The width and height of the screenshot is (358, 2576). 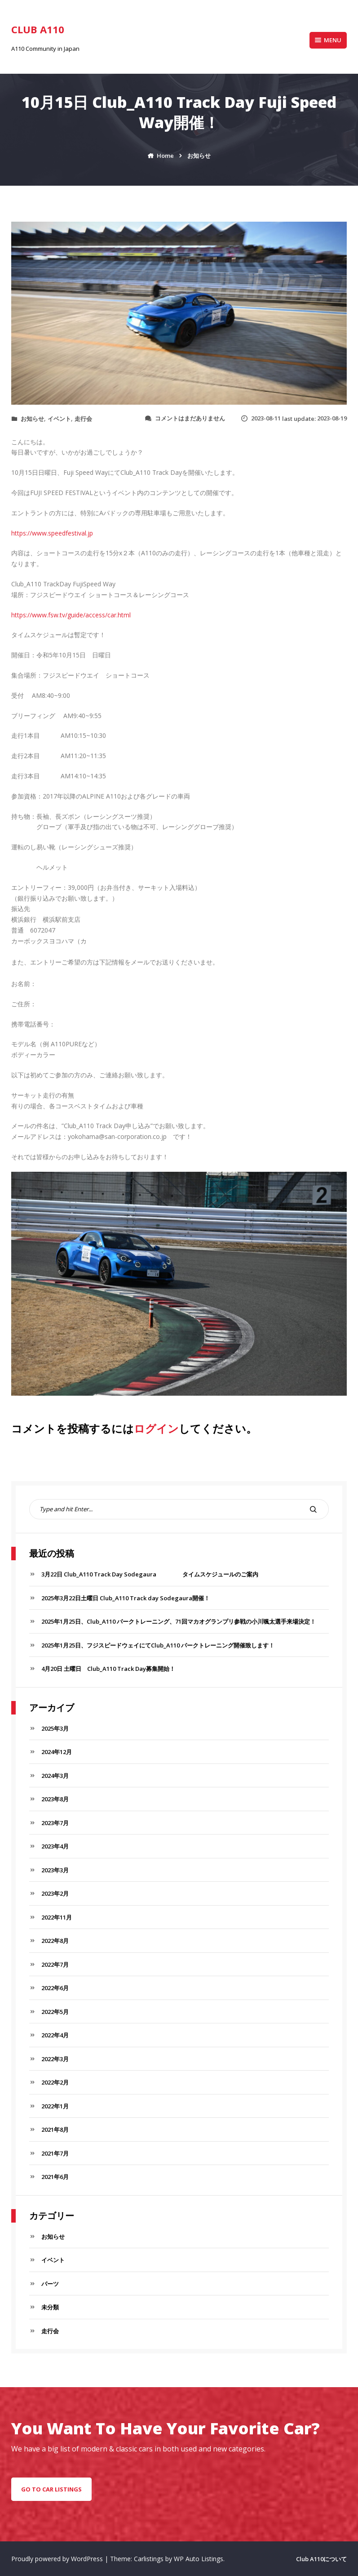 I want to click on パーツ, so click(x=50, y=2284).